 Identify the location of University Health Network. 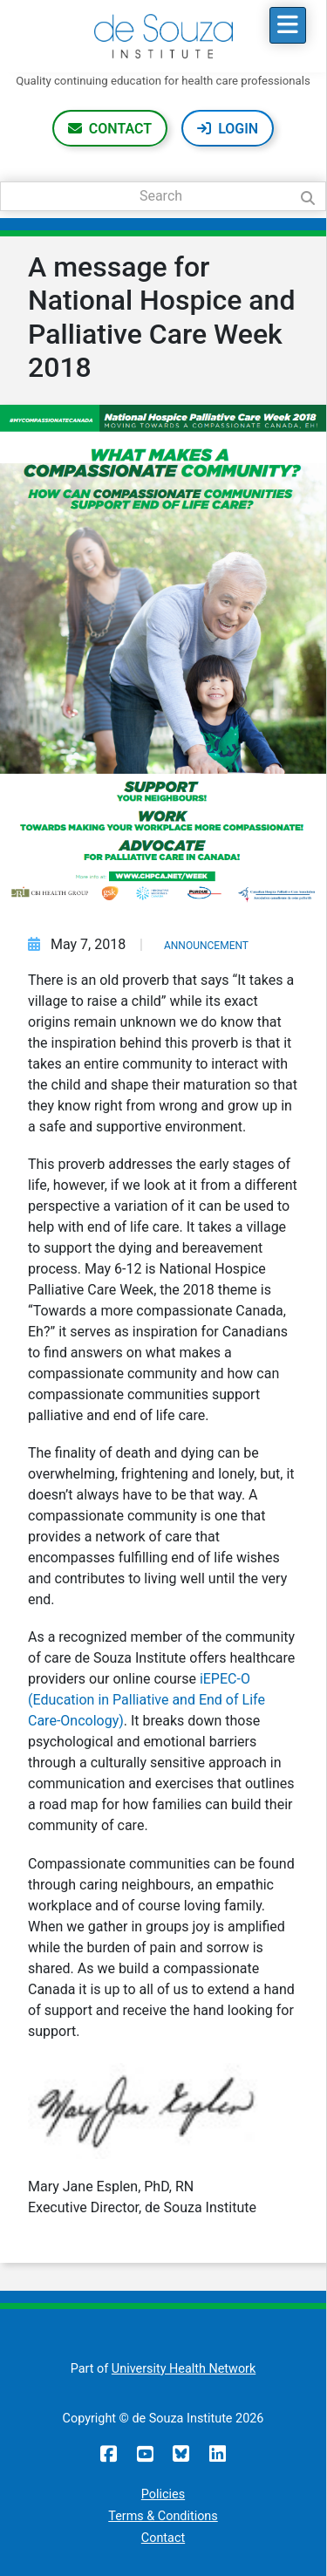
(183, 2368).